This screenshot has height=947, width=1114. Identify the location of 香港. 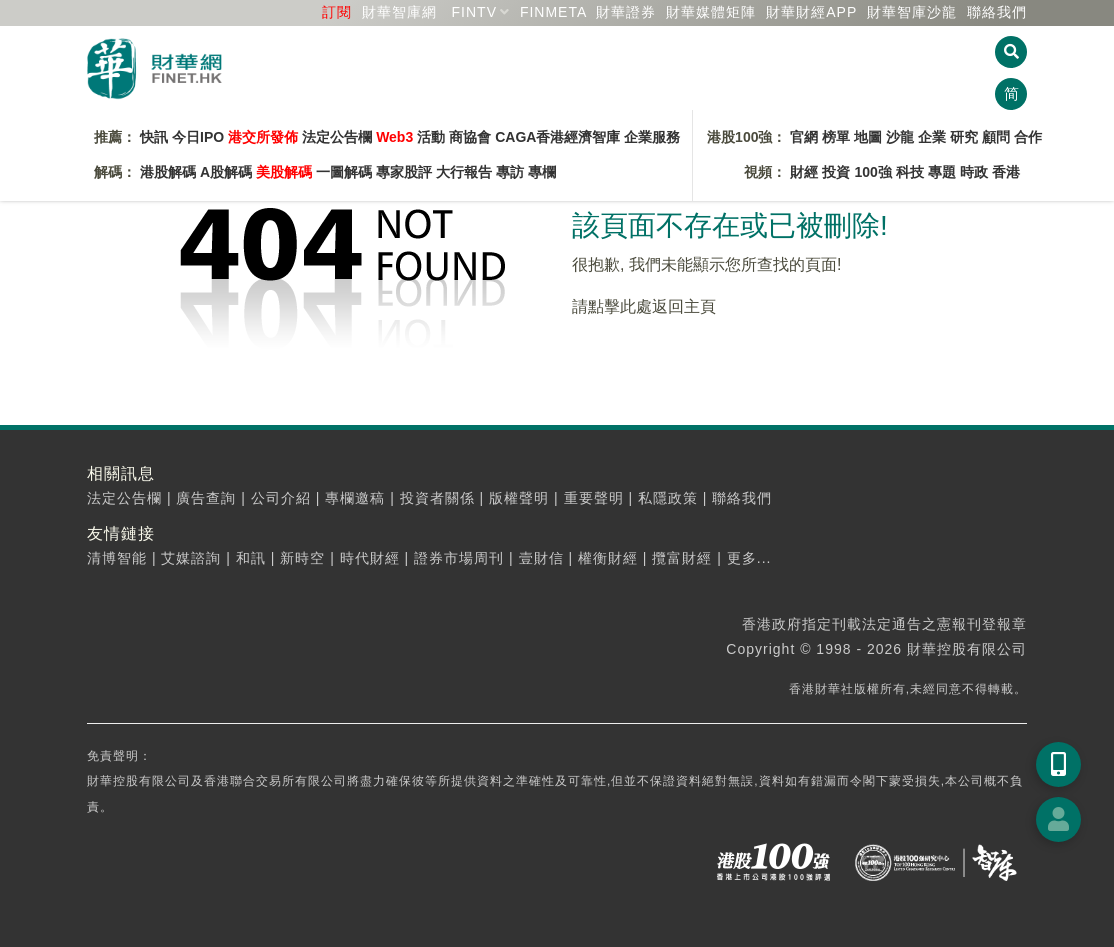
(1006, 172).